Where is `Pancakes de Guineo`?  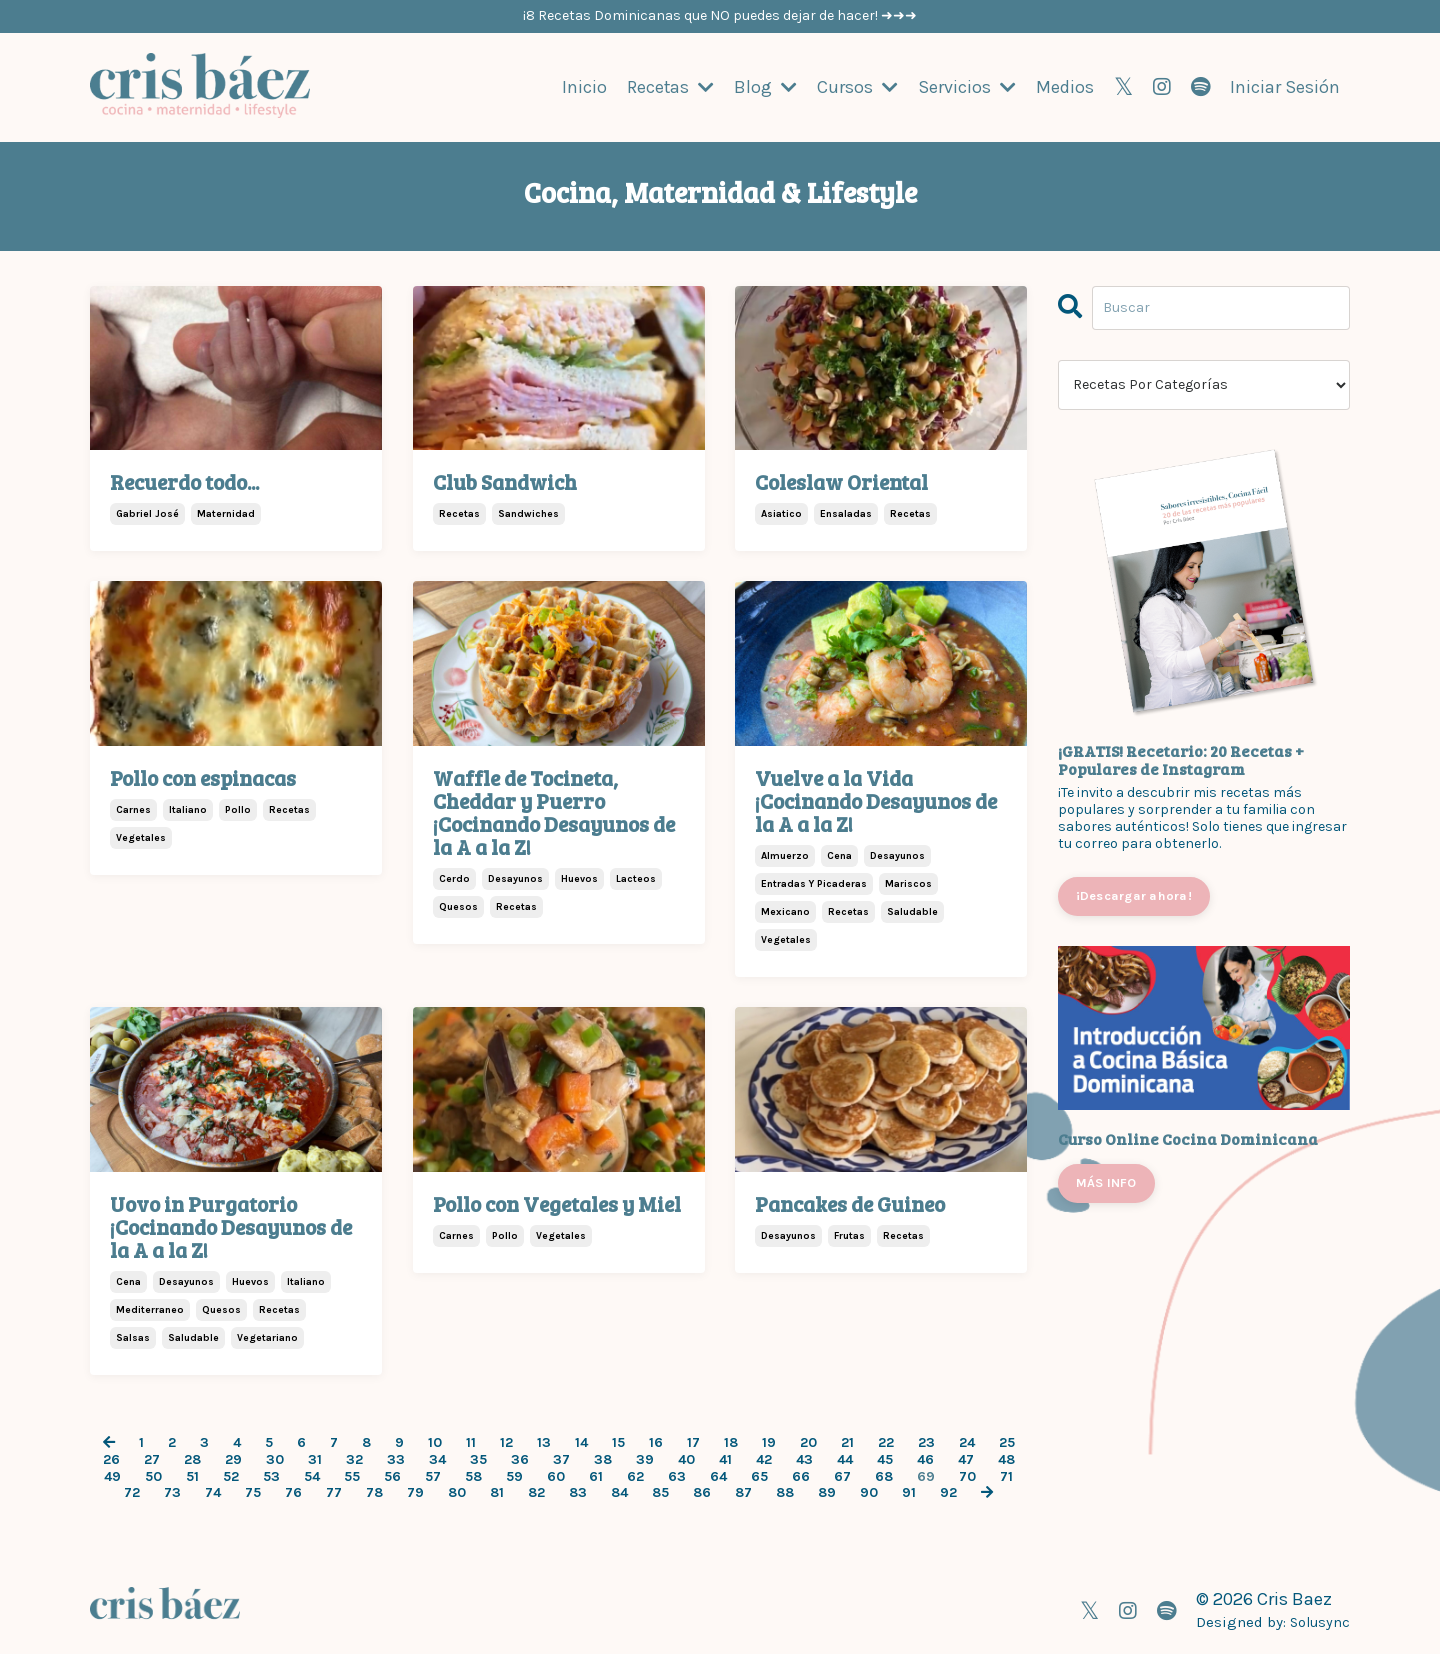 Pancakes de Guineo is located at coordinates (850, 1202).